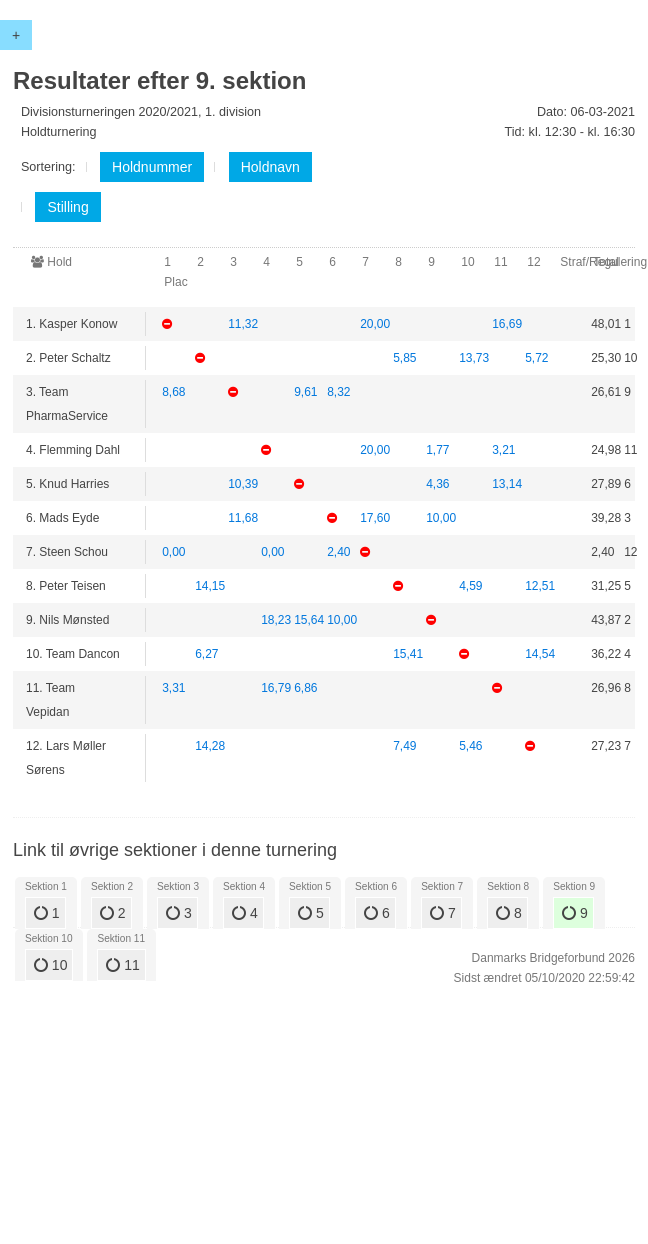 The height and width of the screenshot is (1244, 648). Describe the element at coordinates (243, 324) in the screenshot. I see `11,32` at that location.